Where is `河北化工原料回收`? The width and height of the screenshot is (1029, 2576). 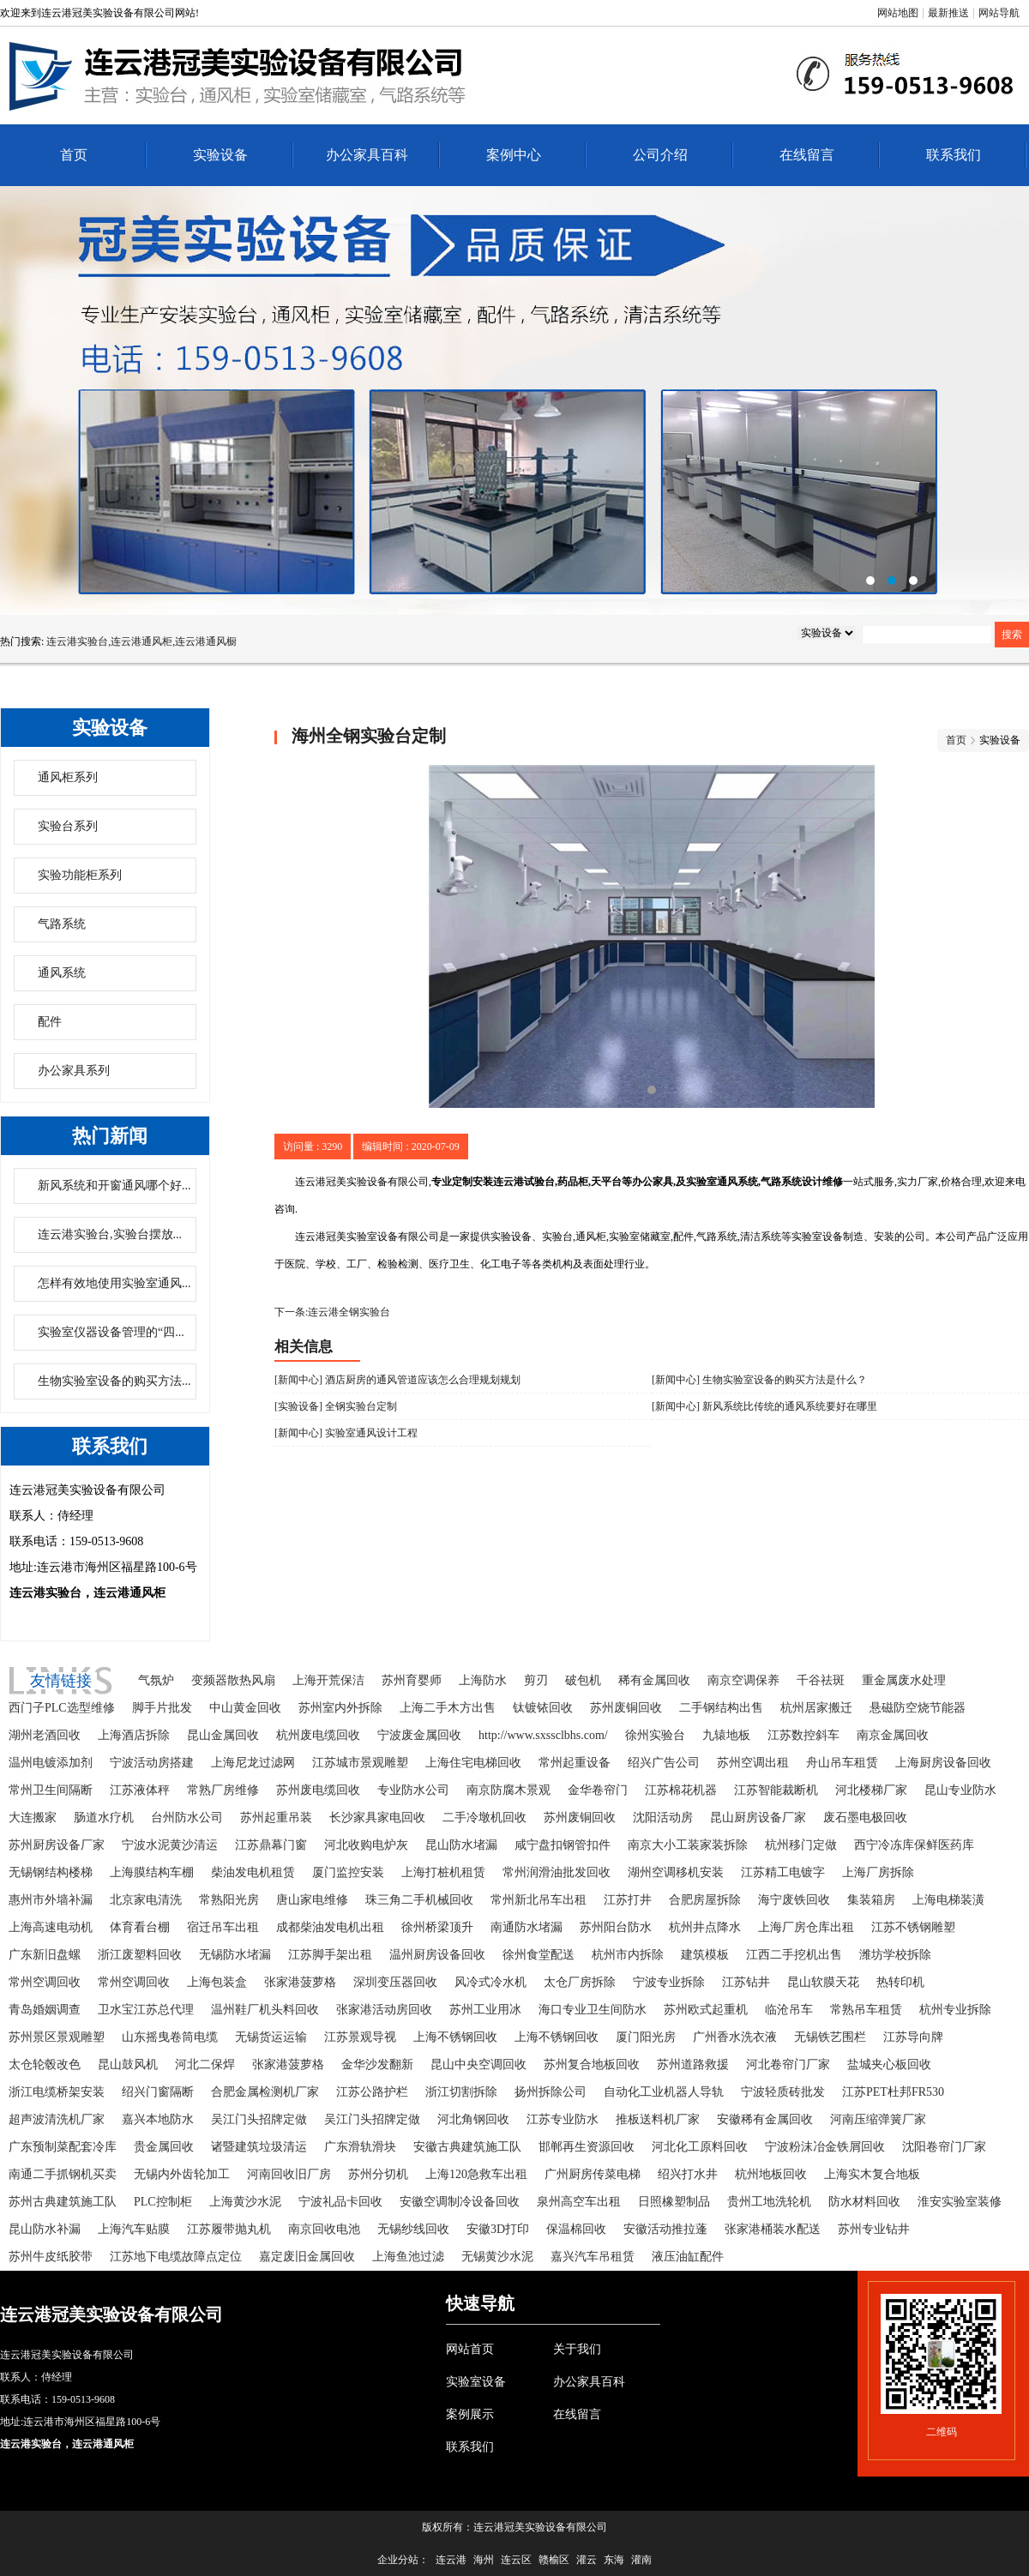
河北化工原料回收 is located at coordinates (700, 2146).